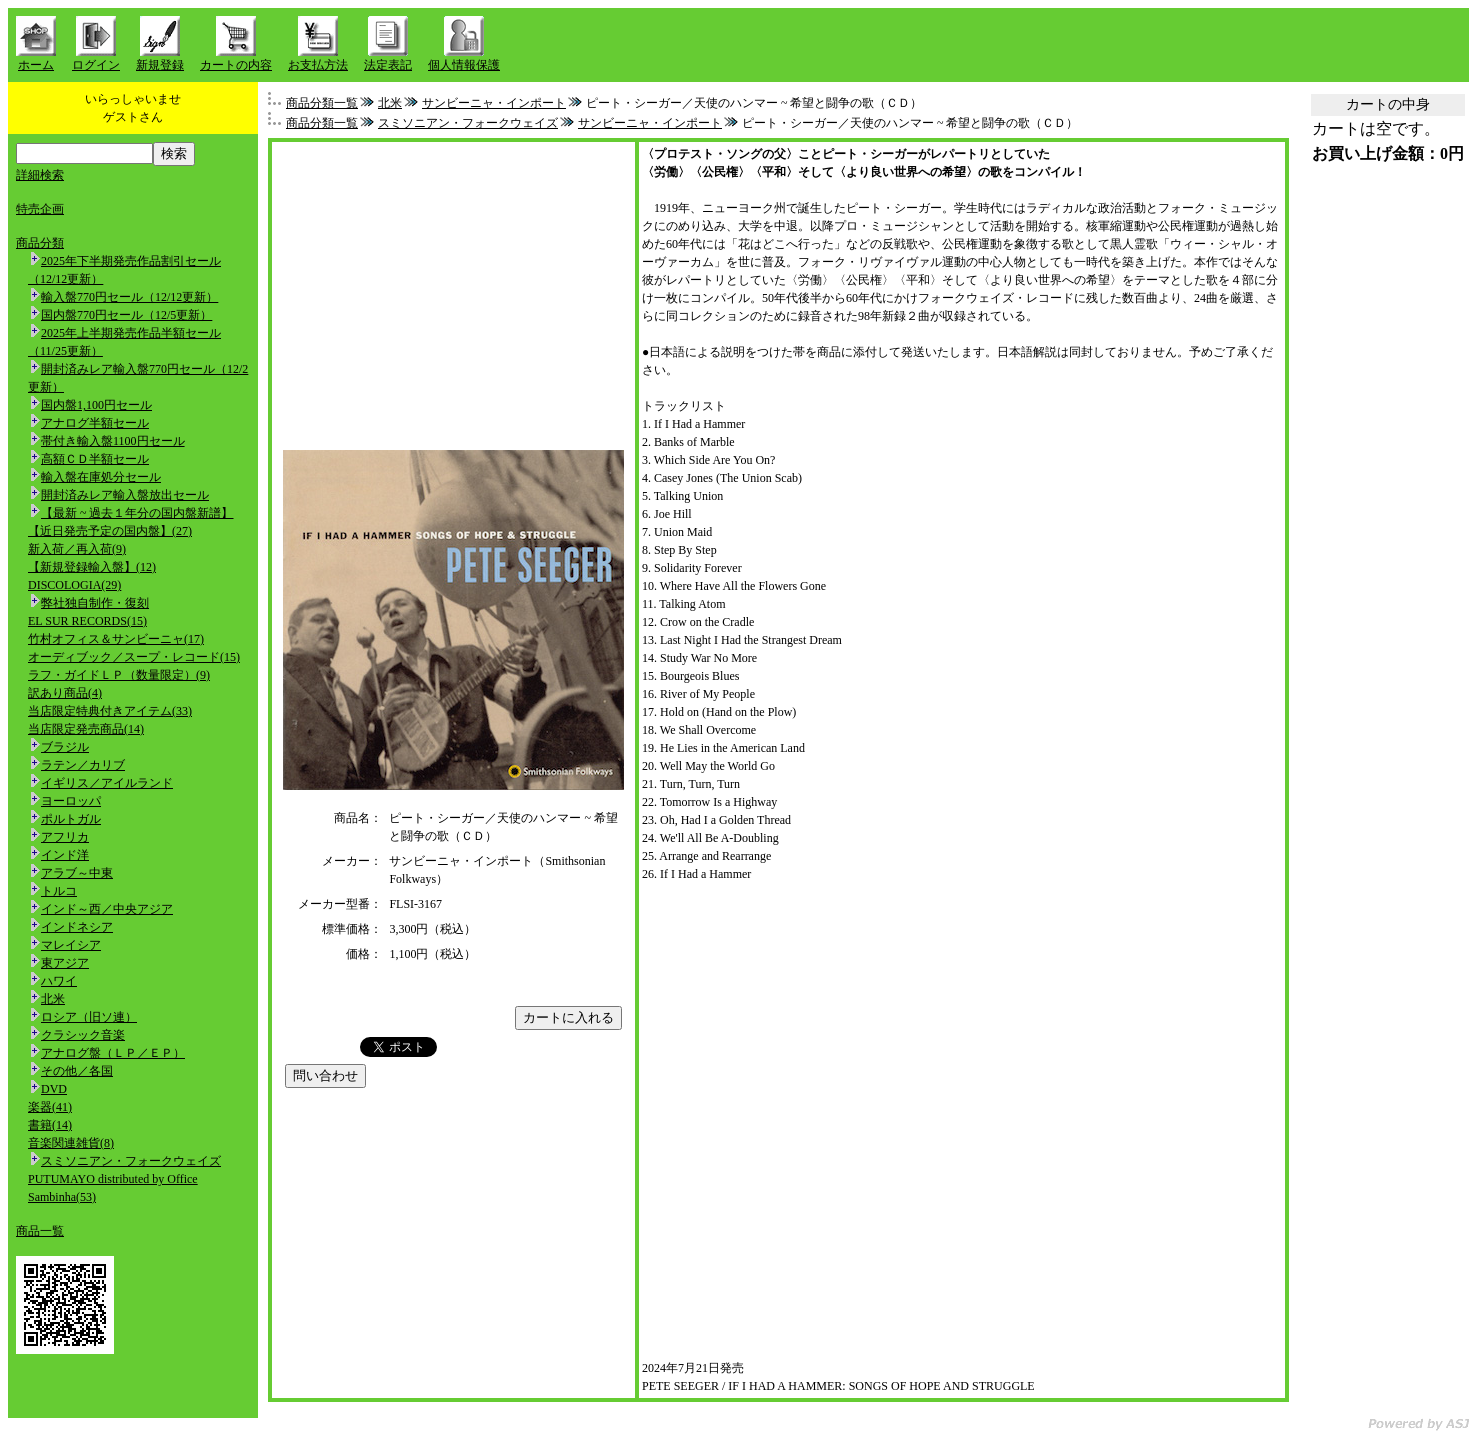  Describe the element at coordinates (107, 783) in the screenshot. I see `イギリス／アイルランド` at that location.